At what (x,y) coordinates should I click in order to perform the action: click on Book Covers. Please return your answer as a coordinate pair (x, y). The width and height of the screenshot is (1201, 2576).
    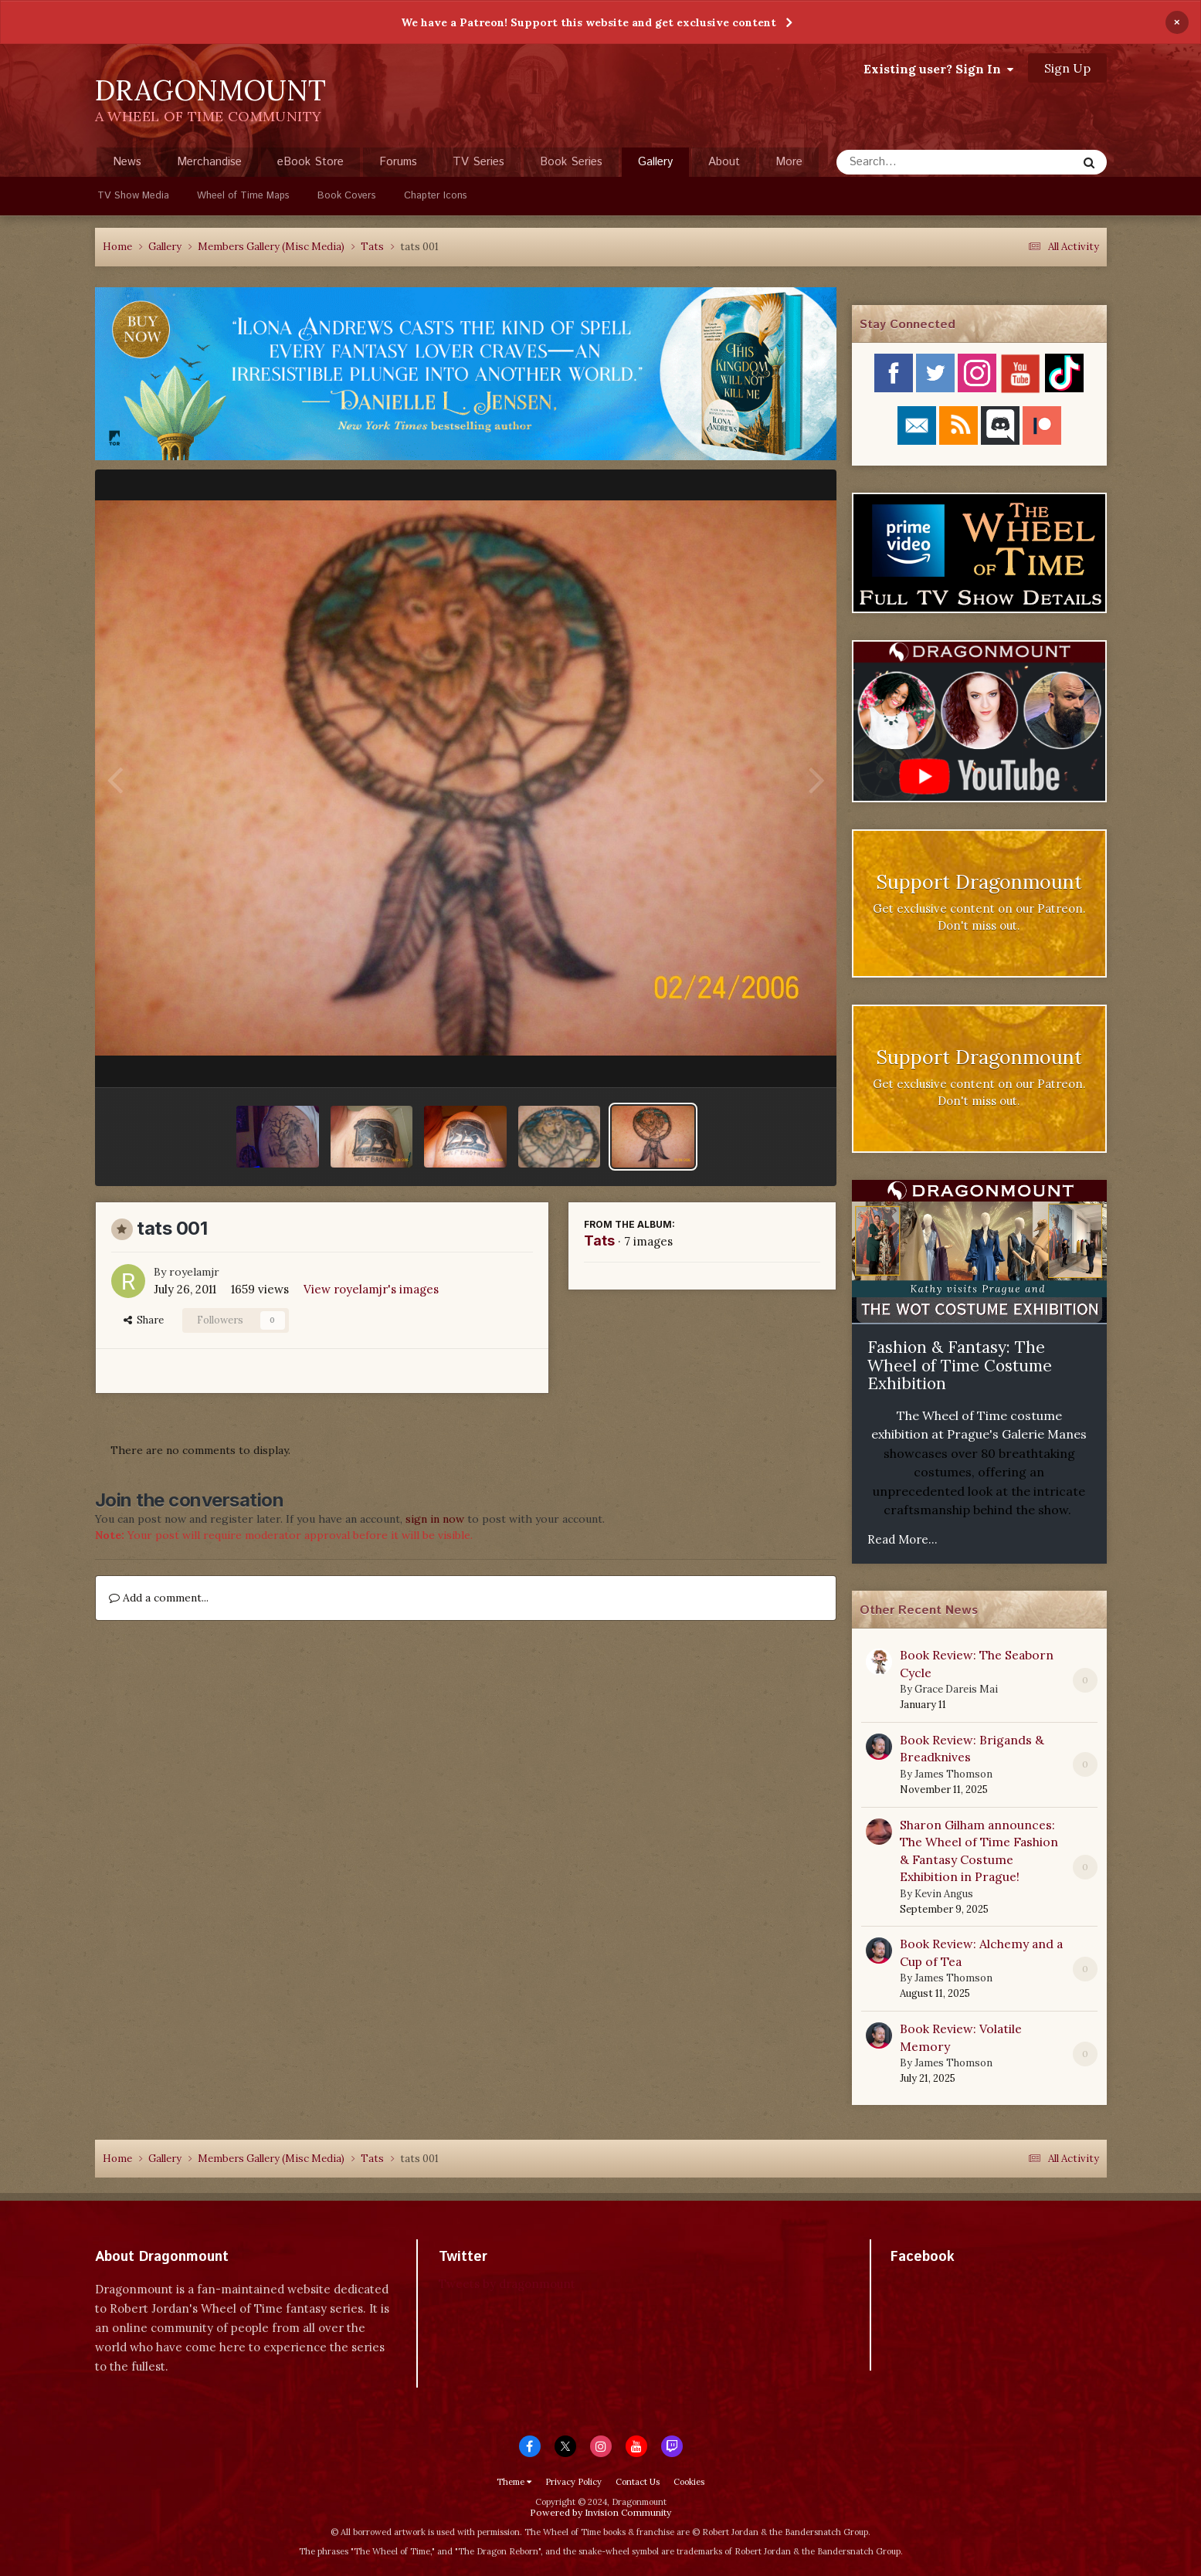
    Looking at the image, I should click on (346, 195).